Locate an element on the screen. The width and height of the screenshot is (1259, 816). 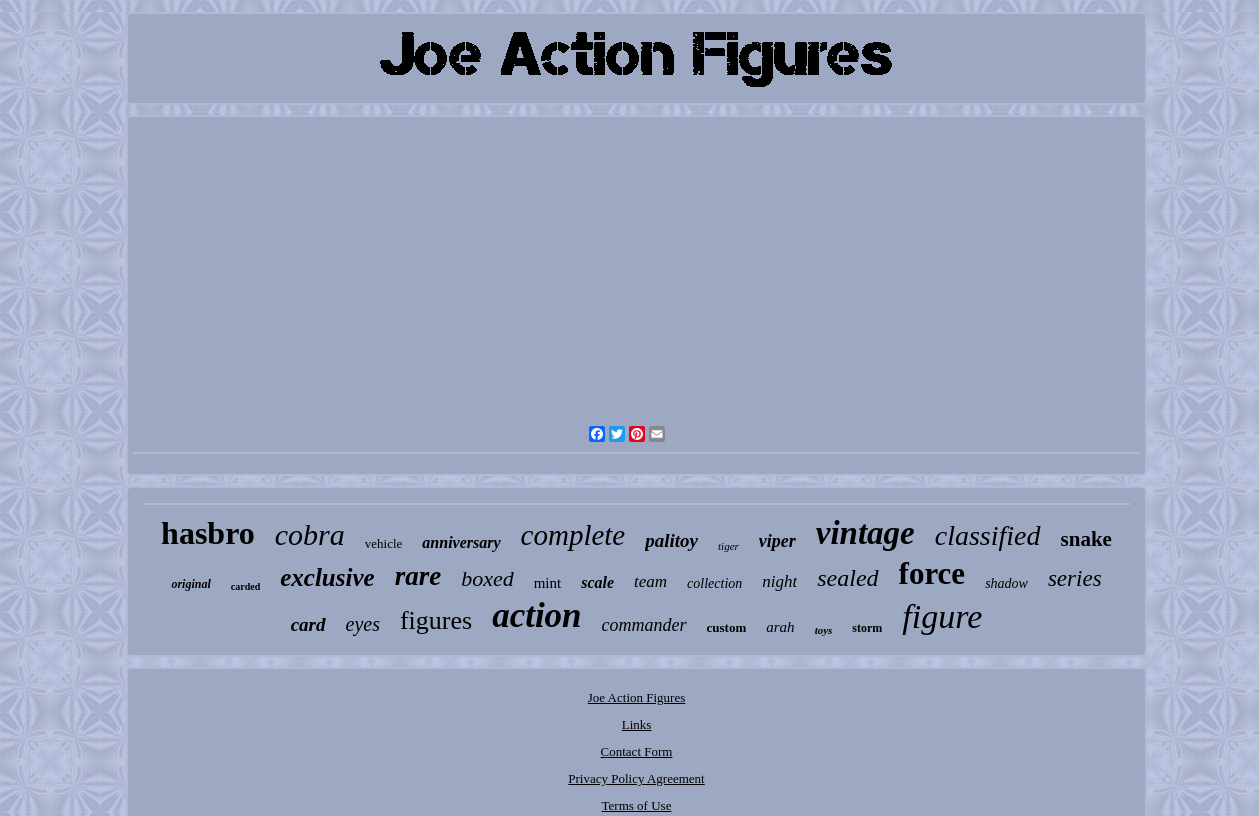
viper is located at coordinates (777, 541).